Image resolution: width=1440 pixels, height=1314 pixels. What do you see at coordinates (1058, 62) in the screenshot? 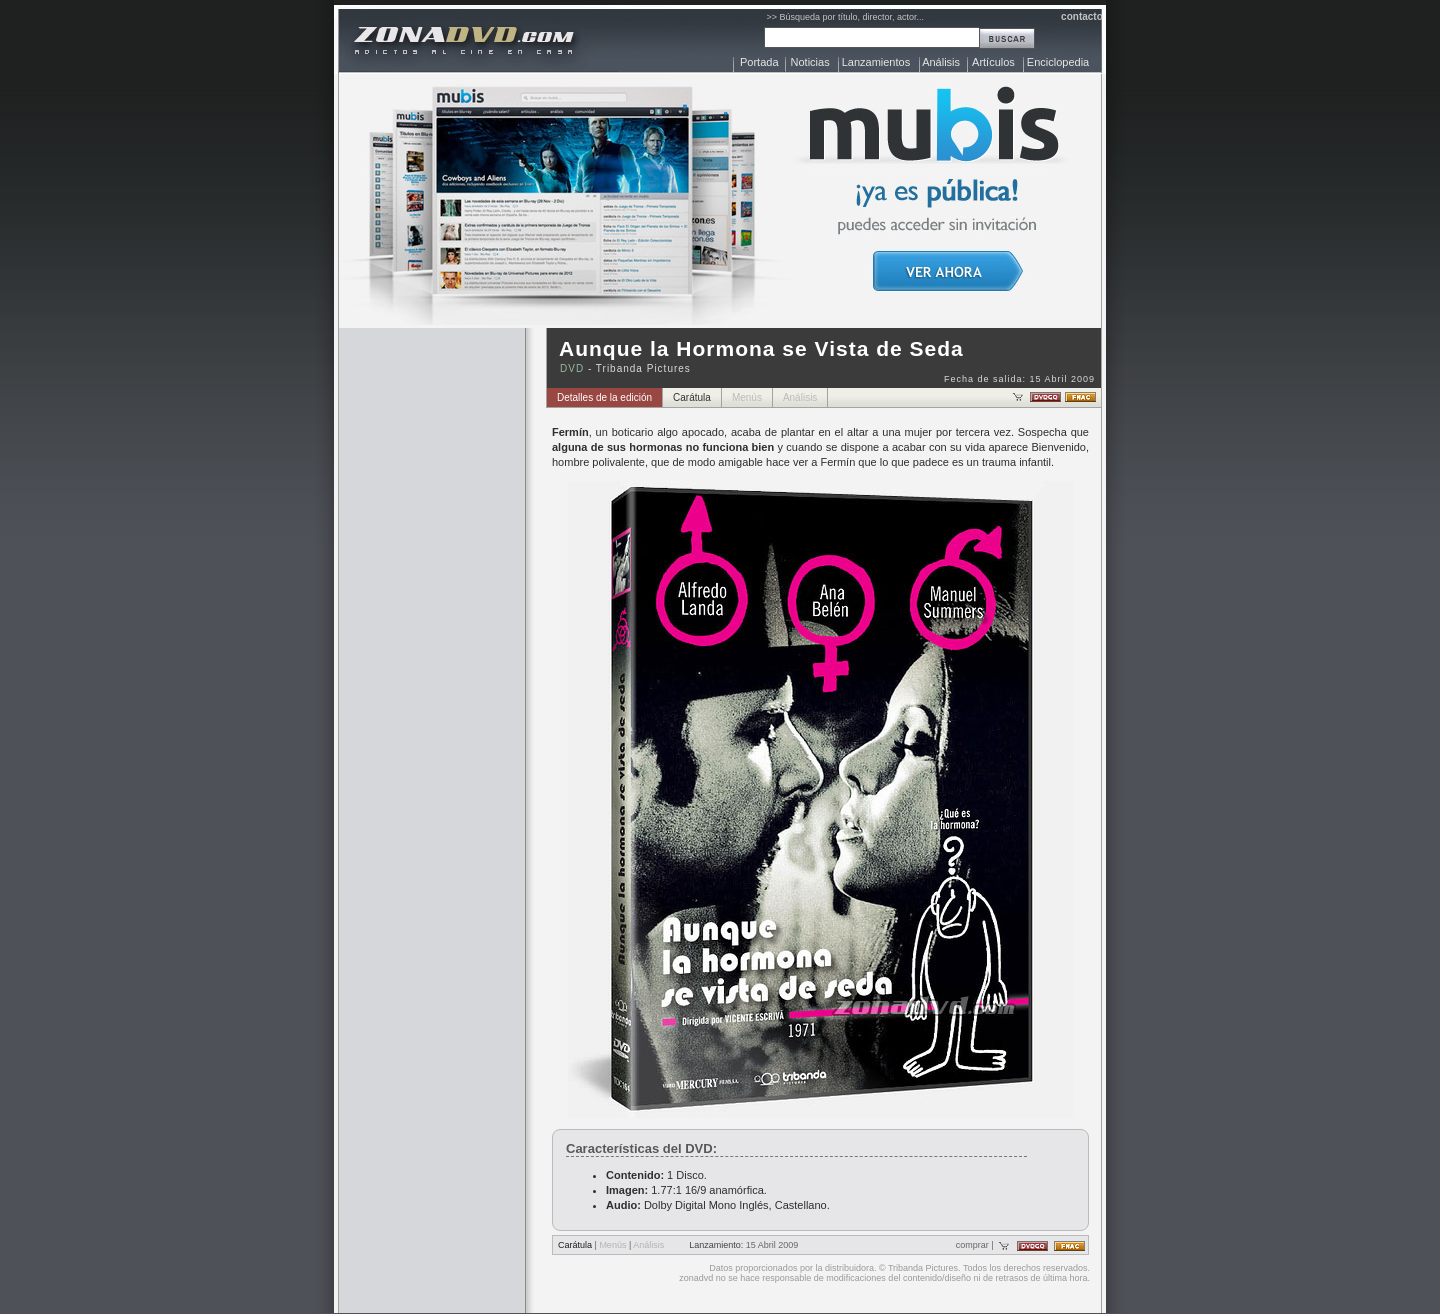
I see `Enciclopedia` at bounding box center [1058, 62].